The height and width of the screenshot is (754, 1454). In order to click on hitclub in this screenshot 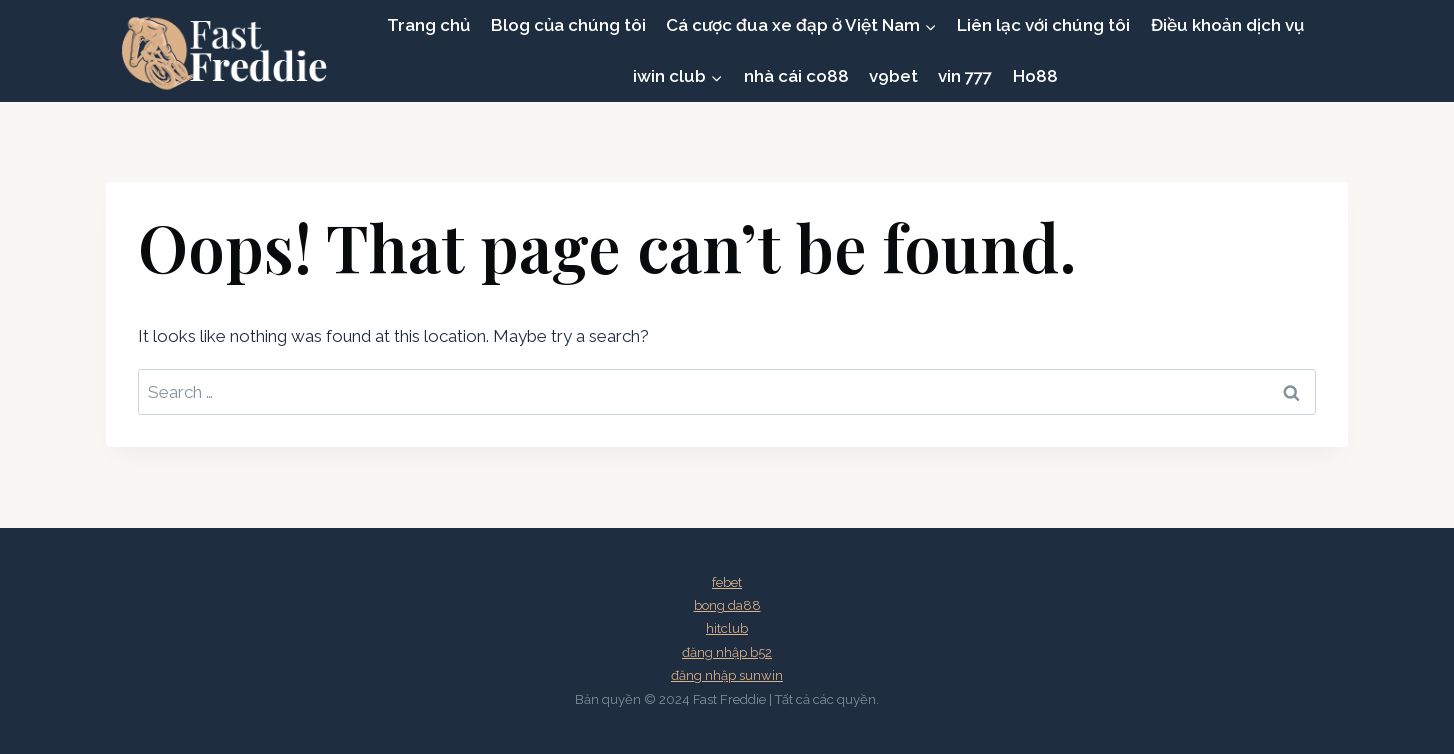, I will do `click(727, 628)`.